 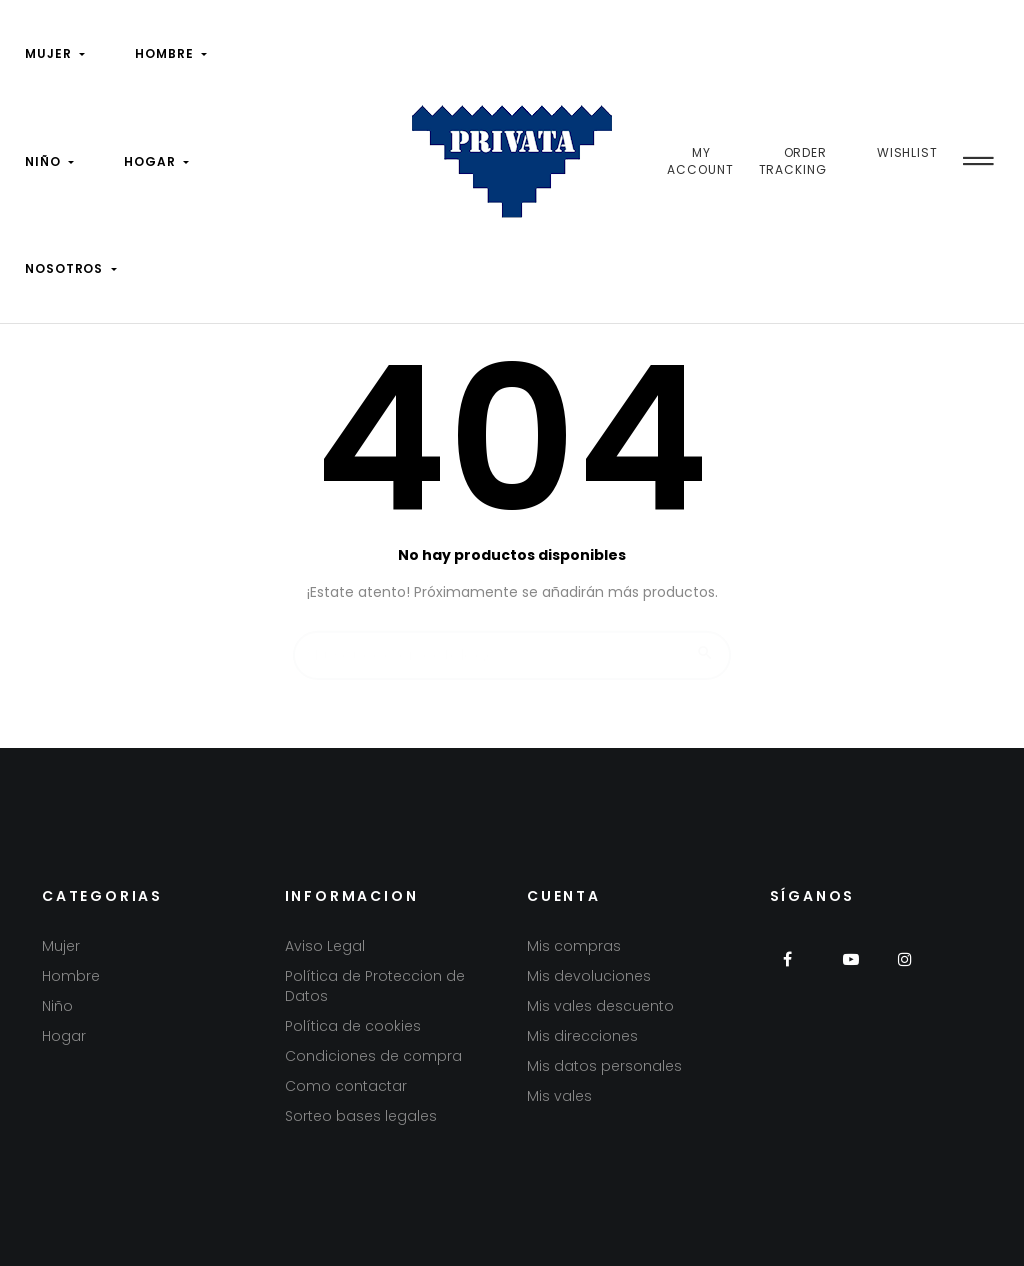 I want to click on Mis devoluciones, so click(x=589, y=976).